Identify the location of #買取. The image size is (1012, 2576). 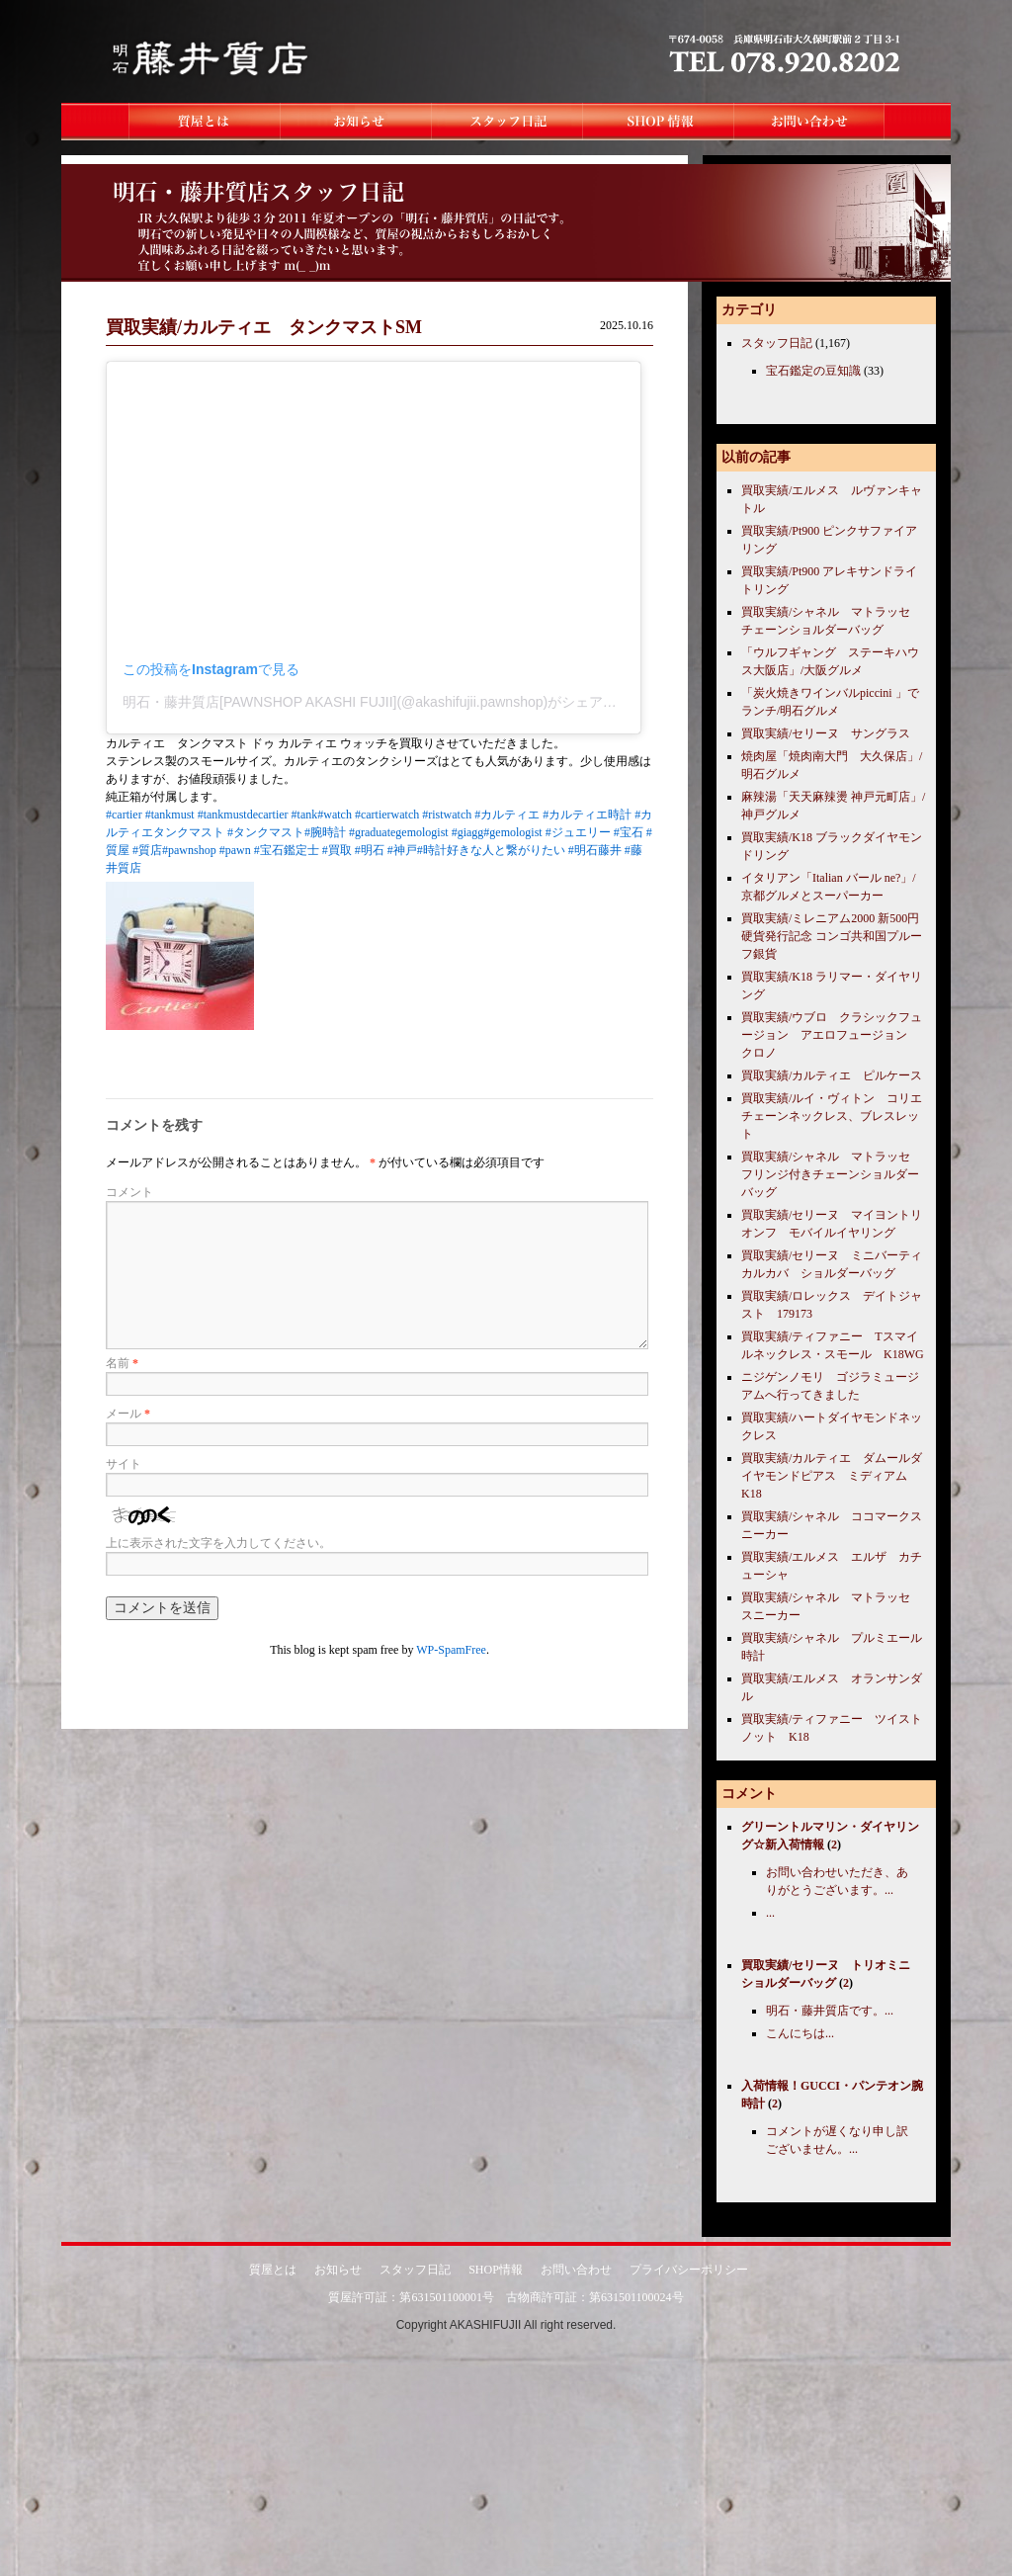
(337, 850).